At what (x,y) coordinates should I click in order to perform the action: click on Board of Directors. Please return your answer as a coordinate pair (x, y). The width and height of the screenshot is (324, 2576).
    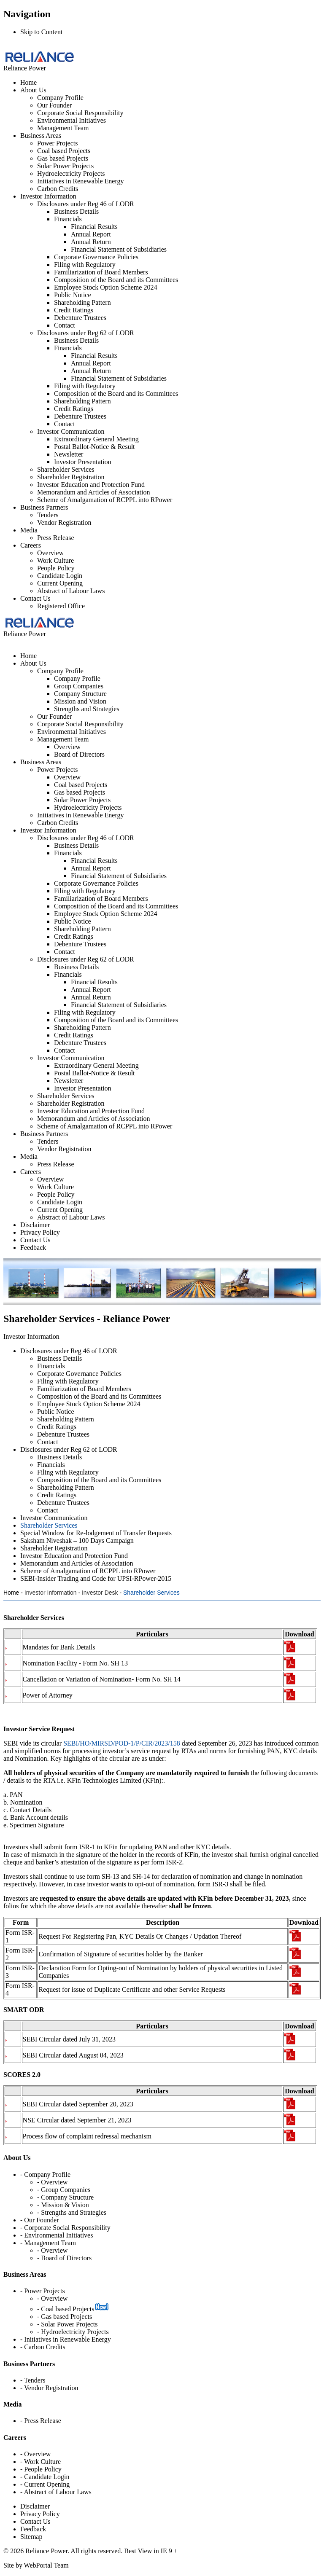
    Looking at the image, I should click on (79, 754).